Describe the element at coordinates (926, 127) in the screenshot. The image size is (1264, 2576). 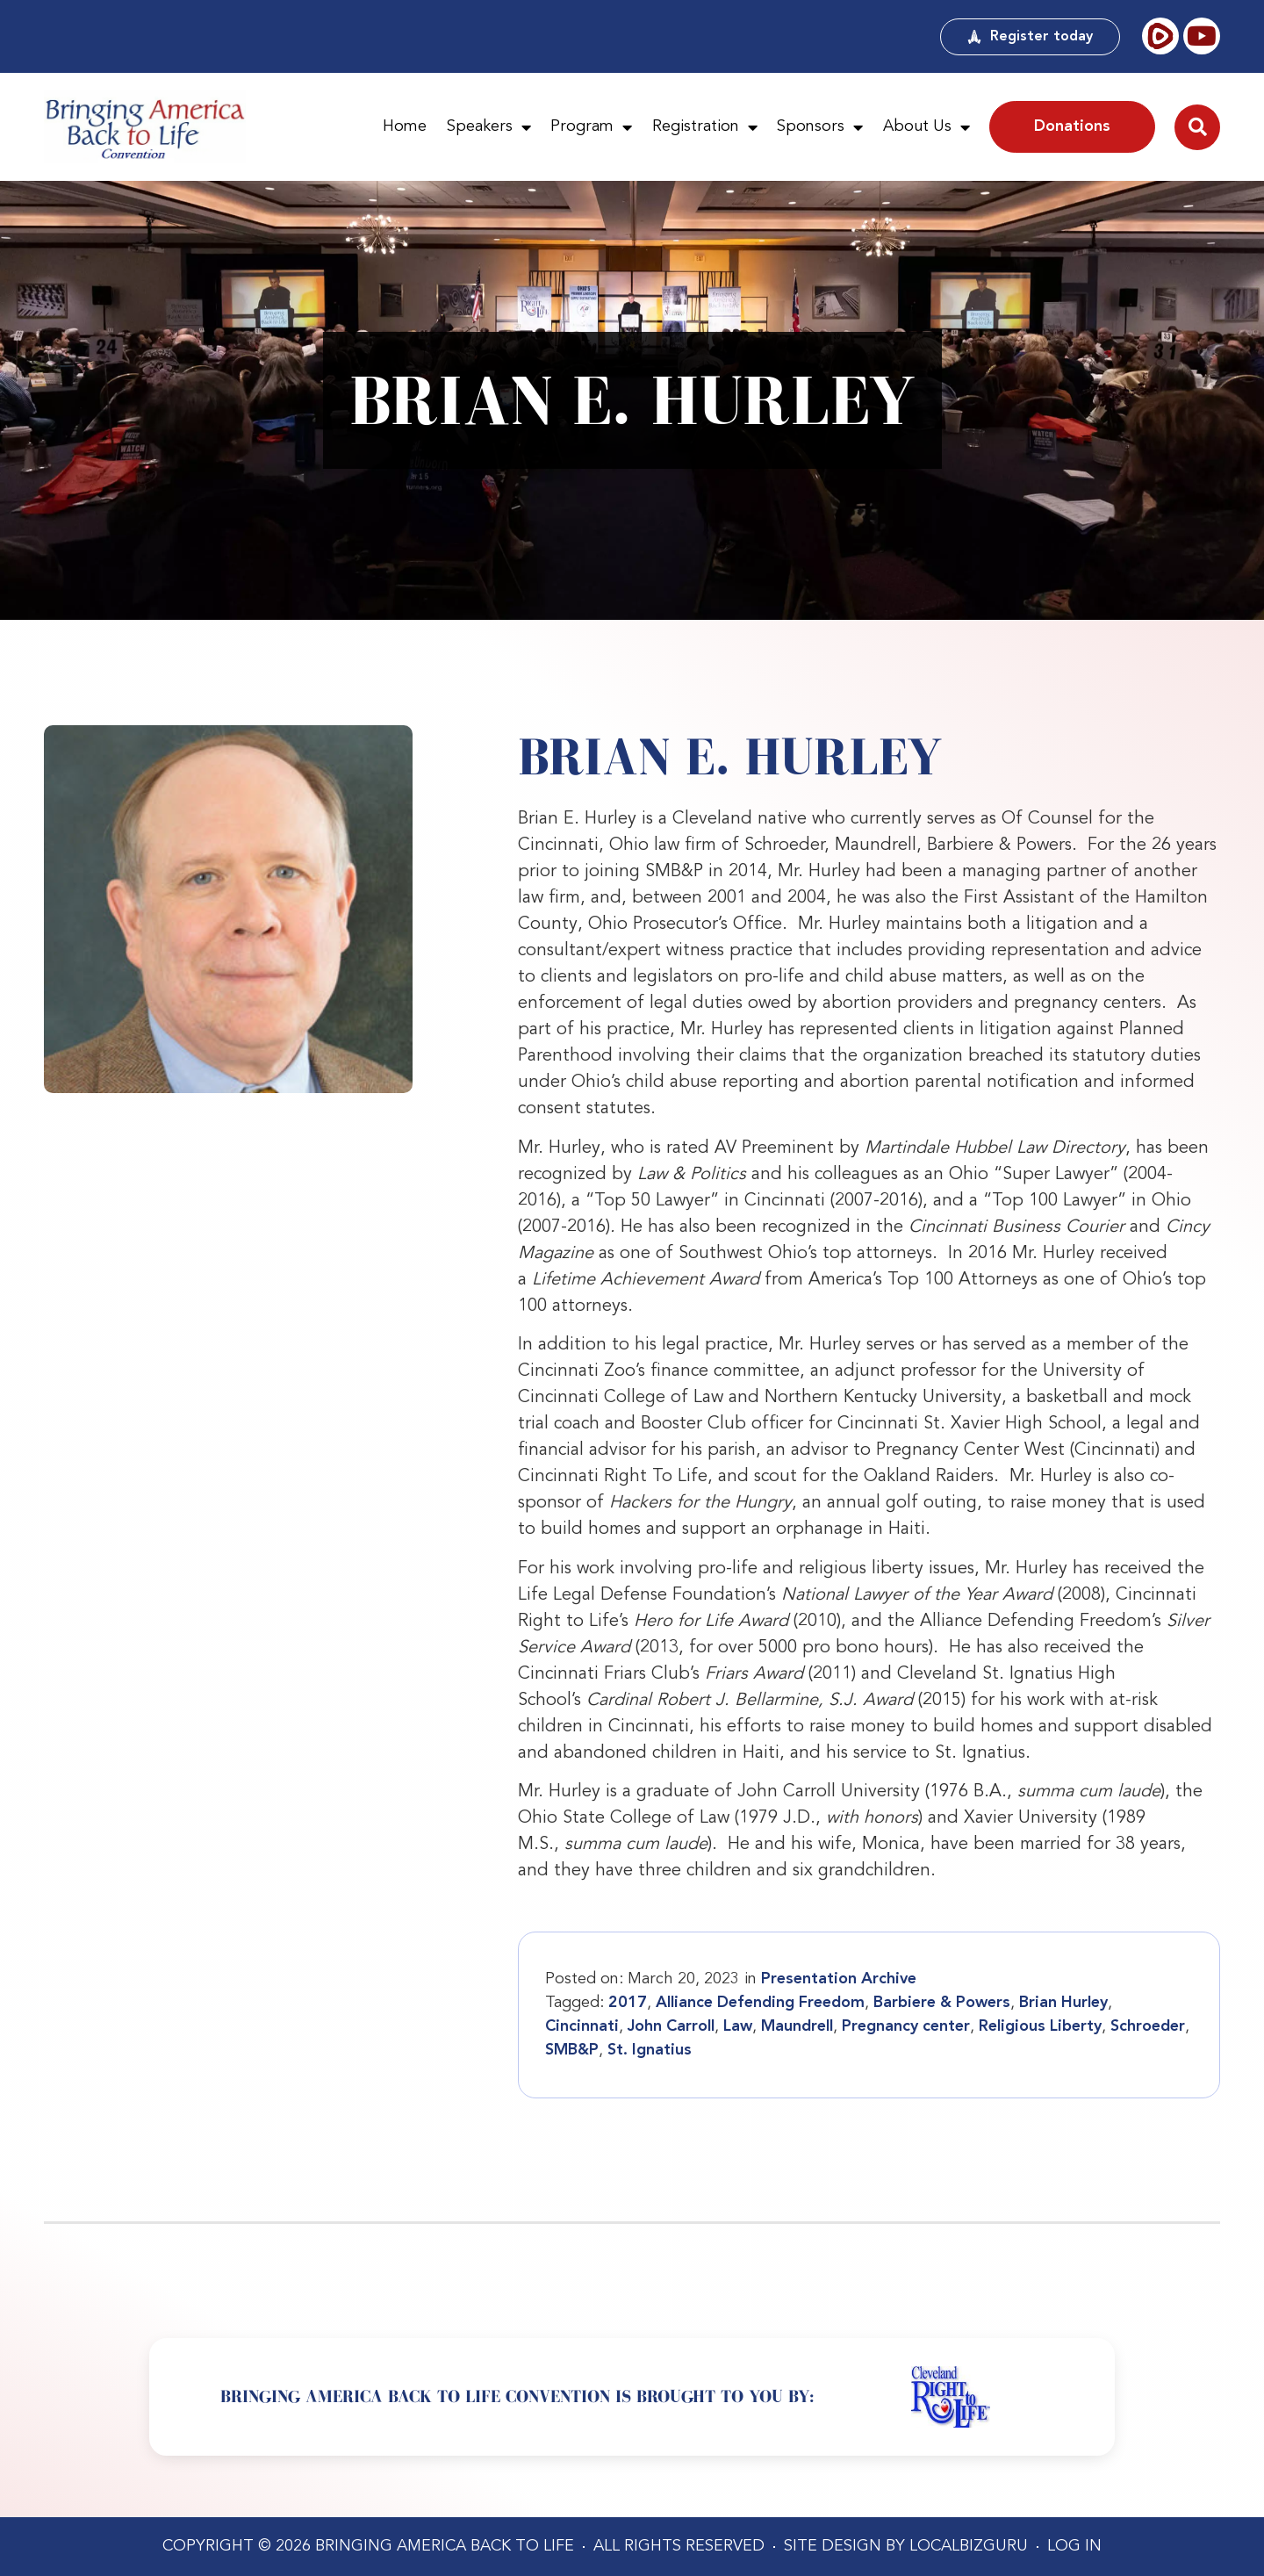
I see `About Us` at that location.